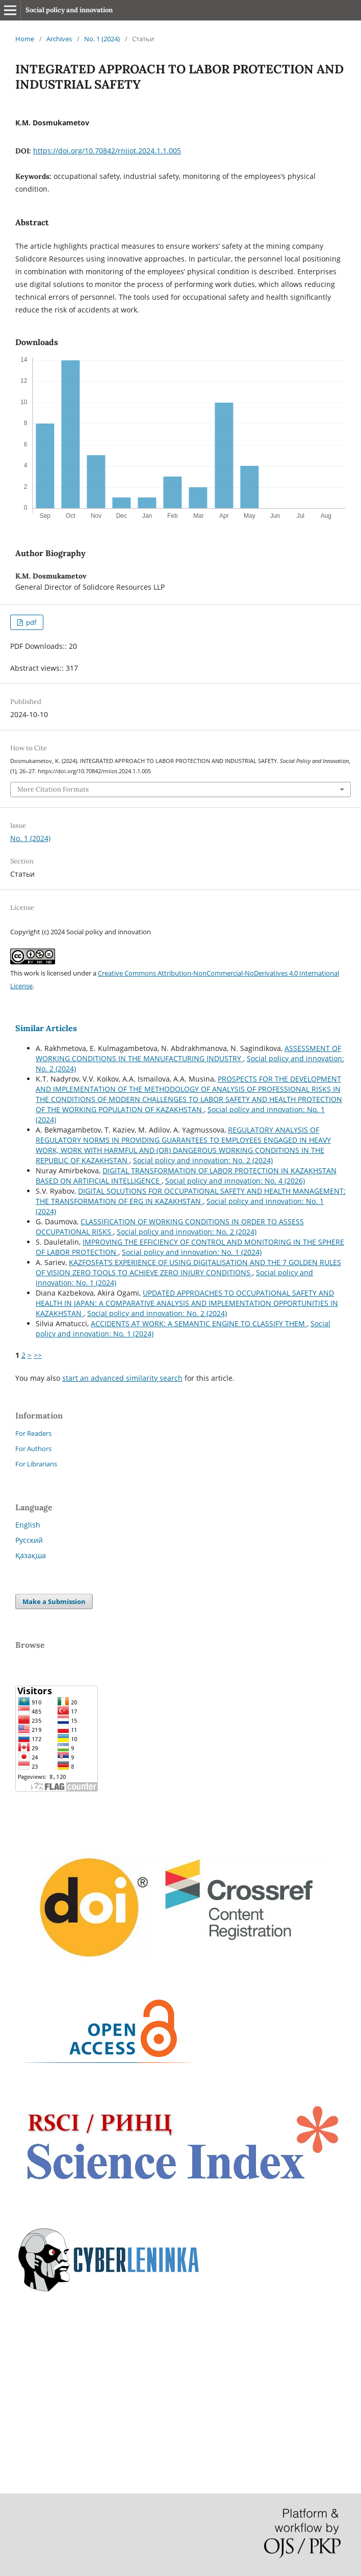 This screenshot has width=361, height=2576. I want to click on English, so click(27, 1525).